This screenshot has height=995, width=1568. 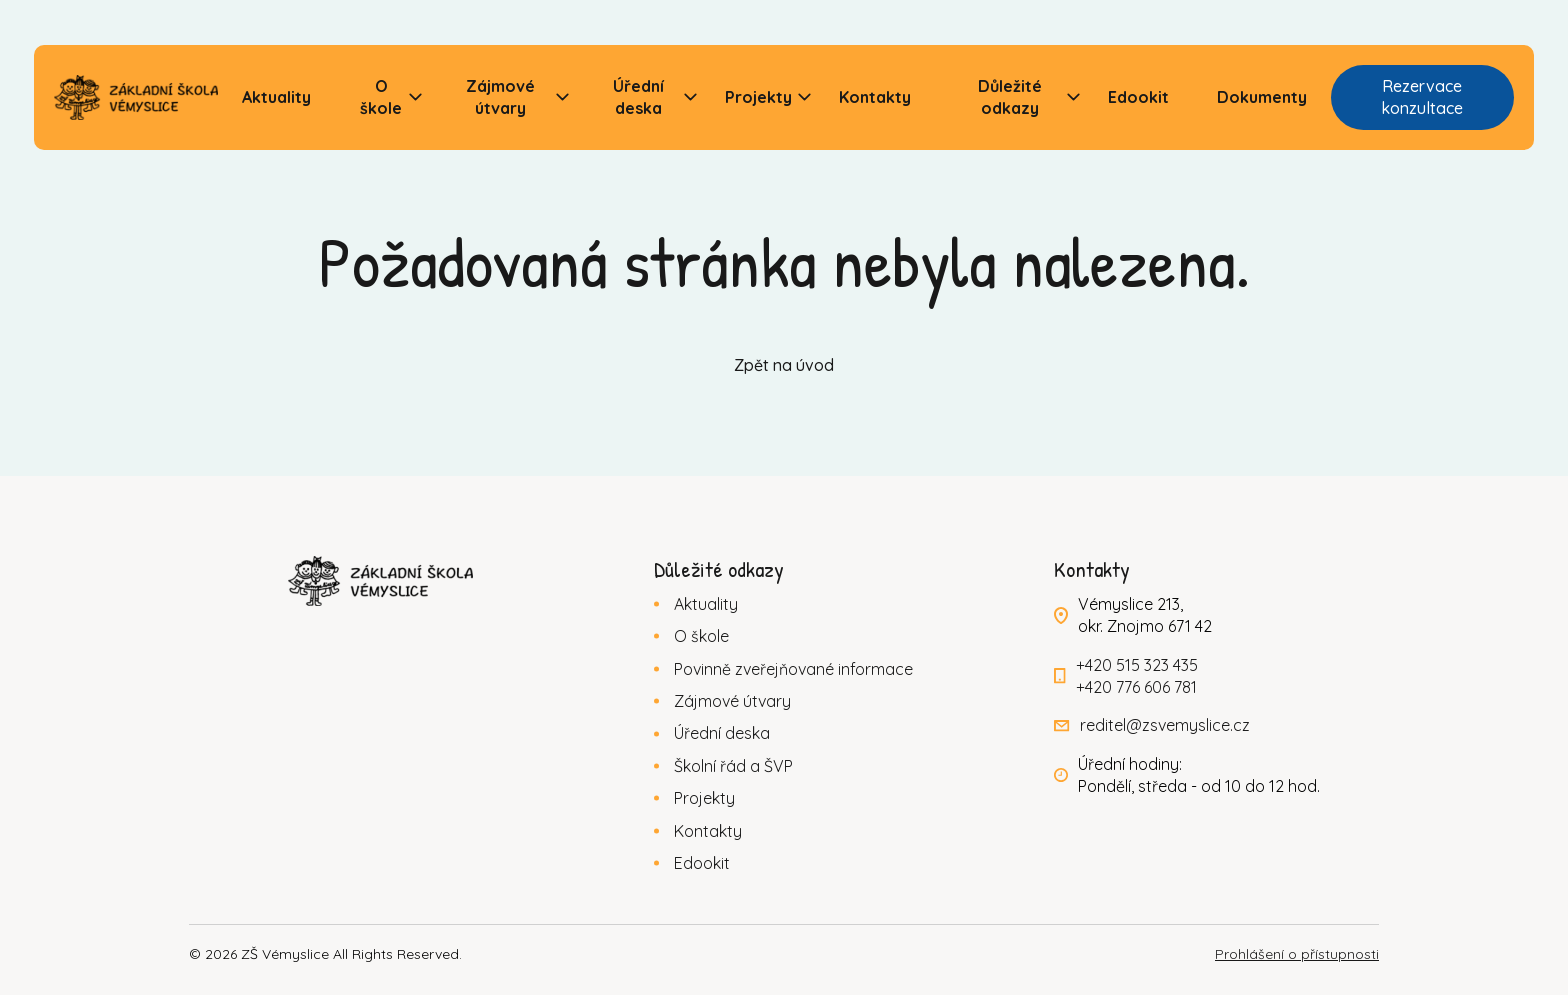 I want to click on Zájmové útvary, so click(x=500, y=97).